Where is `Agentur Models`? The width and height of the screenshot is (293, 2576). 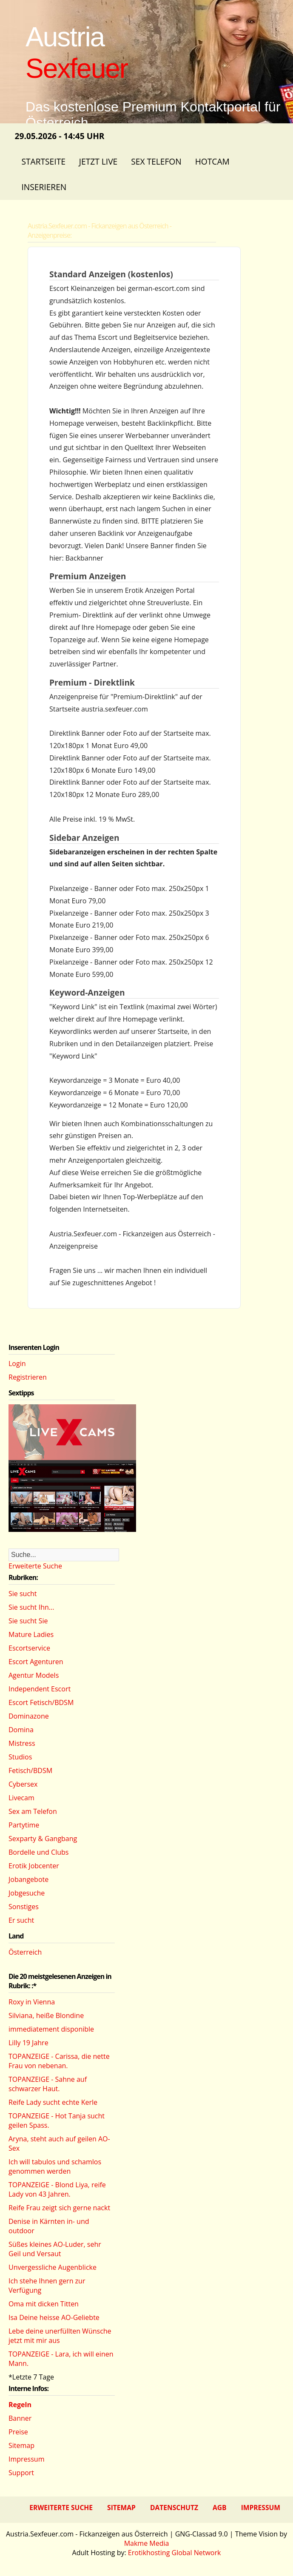 Agentur Models is located at coordinates (34, 1675).